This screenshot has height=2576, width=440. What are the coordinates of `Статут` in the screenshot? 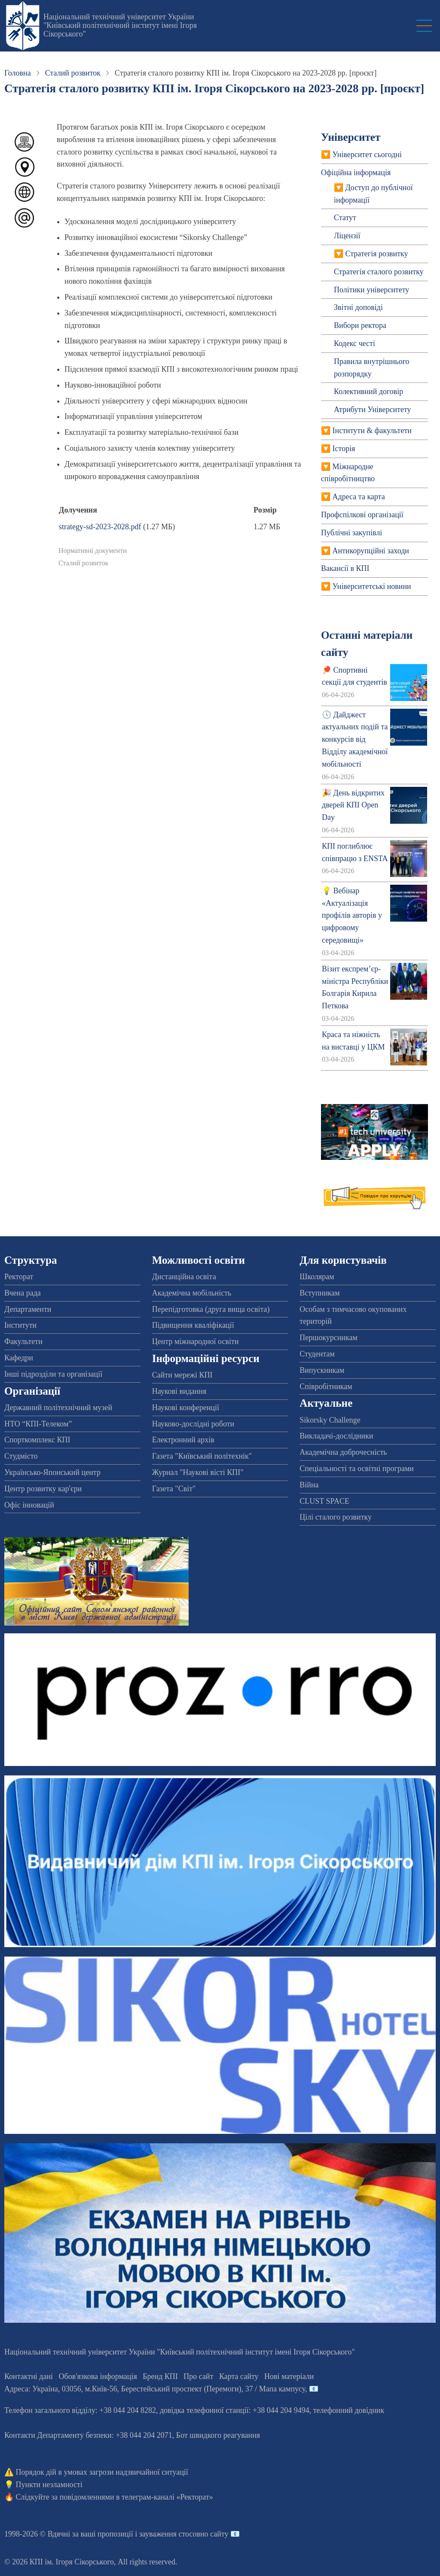 It's located at (345, 217).